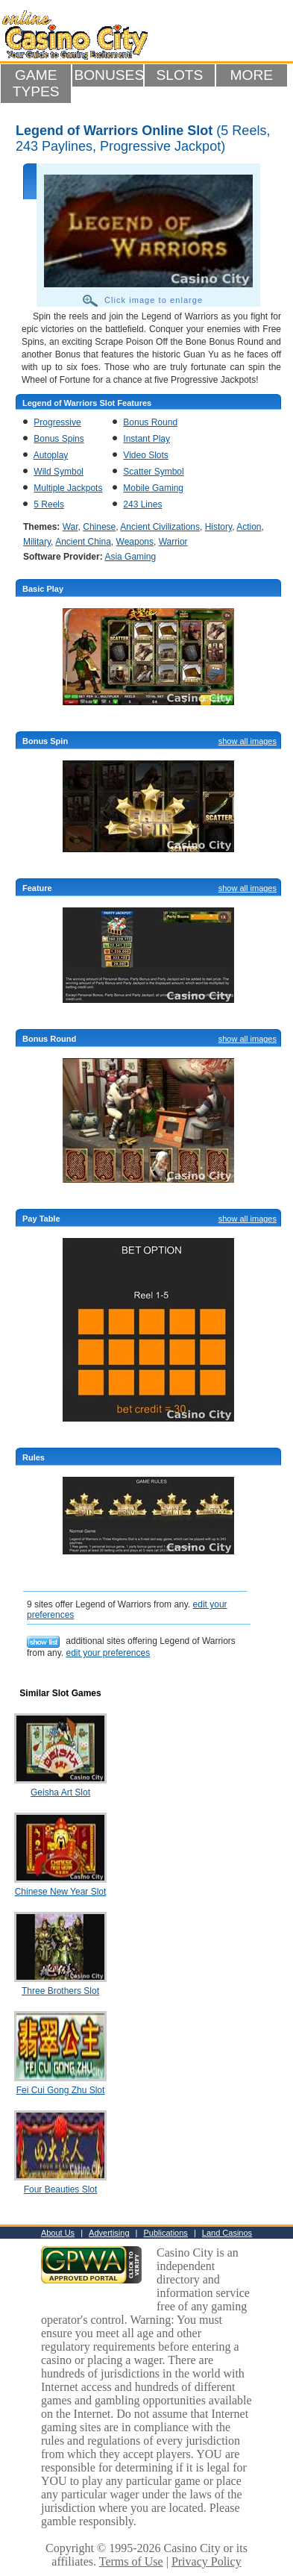  I want to click on 5 Reels, so click(49, 504).